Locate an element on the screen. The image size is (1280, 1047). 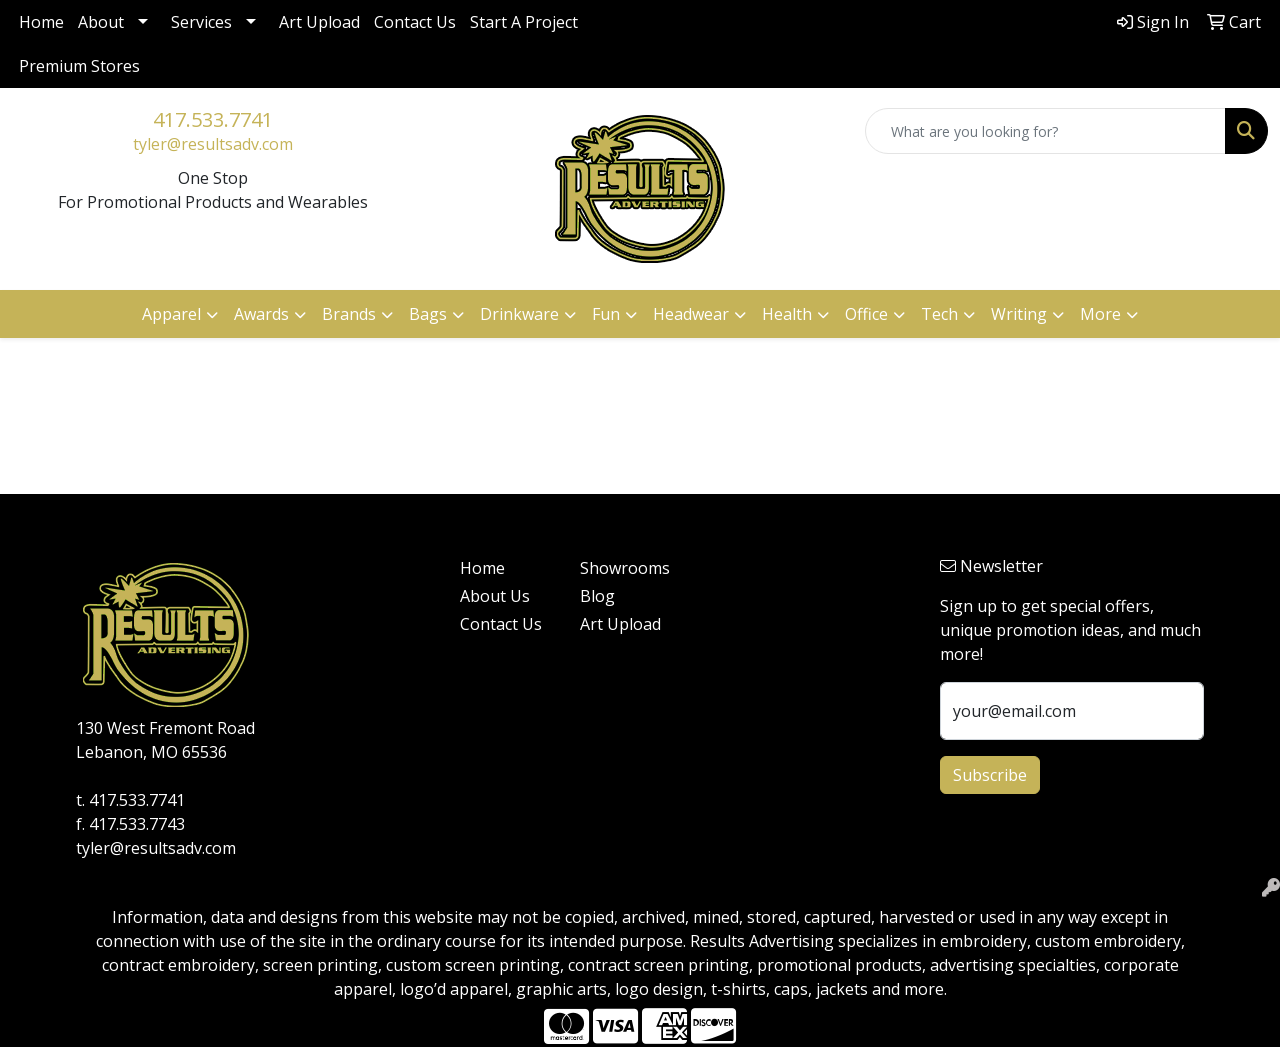
Brands is located at coordinates (349, 314).